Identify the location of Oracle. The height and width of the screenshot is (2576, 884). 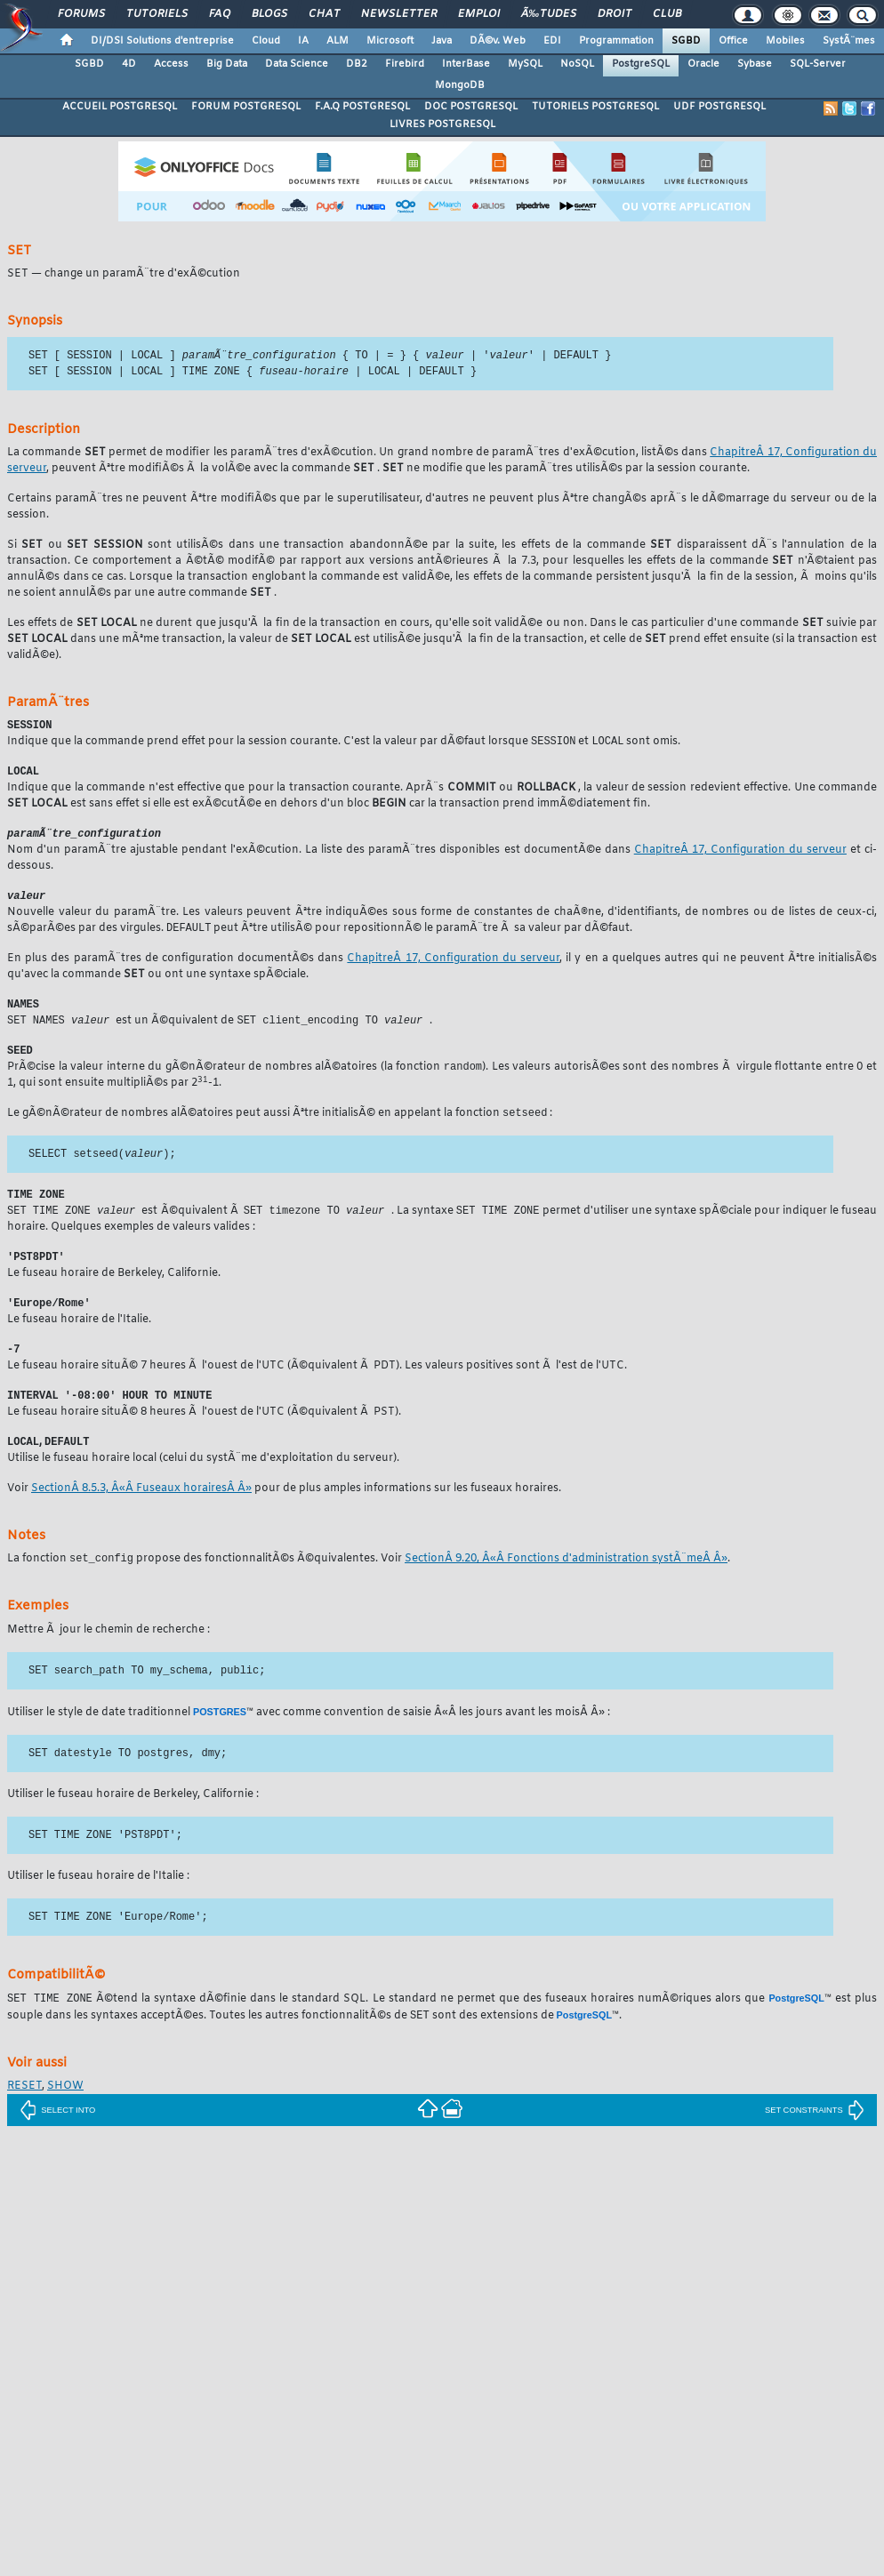
(703, 64).